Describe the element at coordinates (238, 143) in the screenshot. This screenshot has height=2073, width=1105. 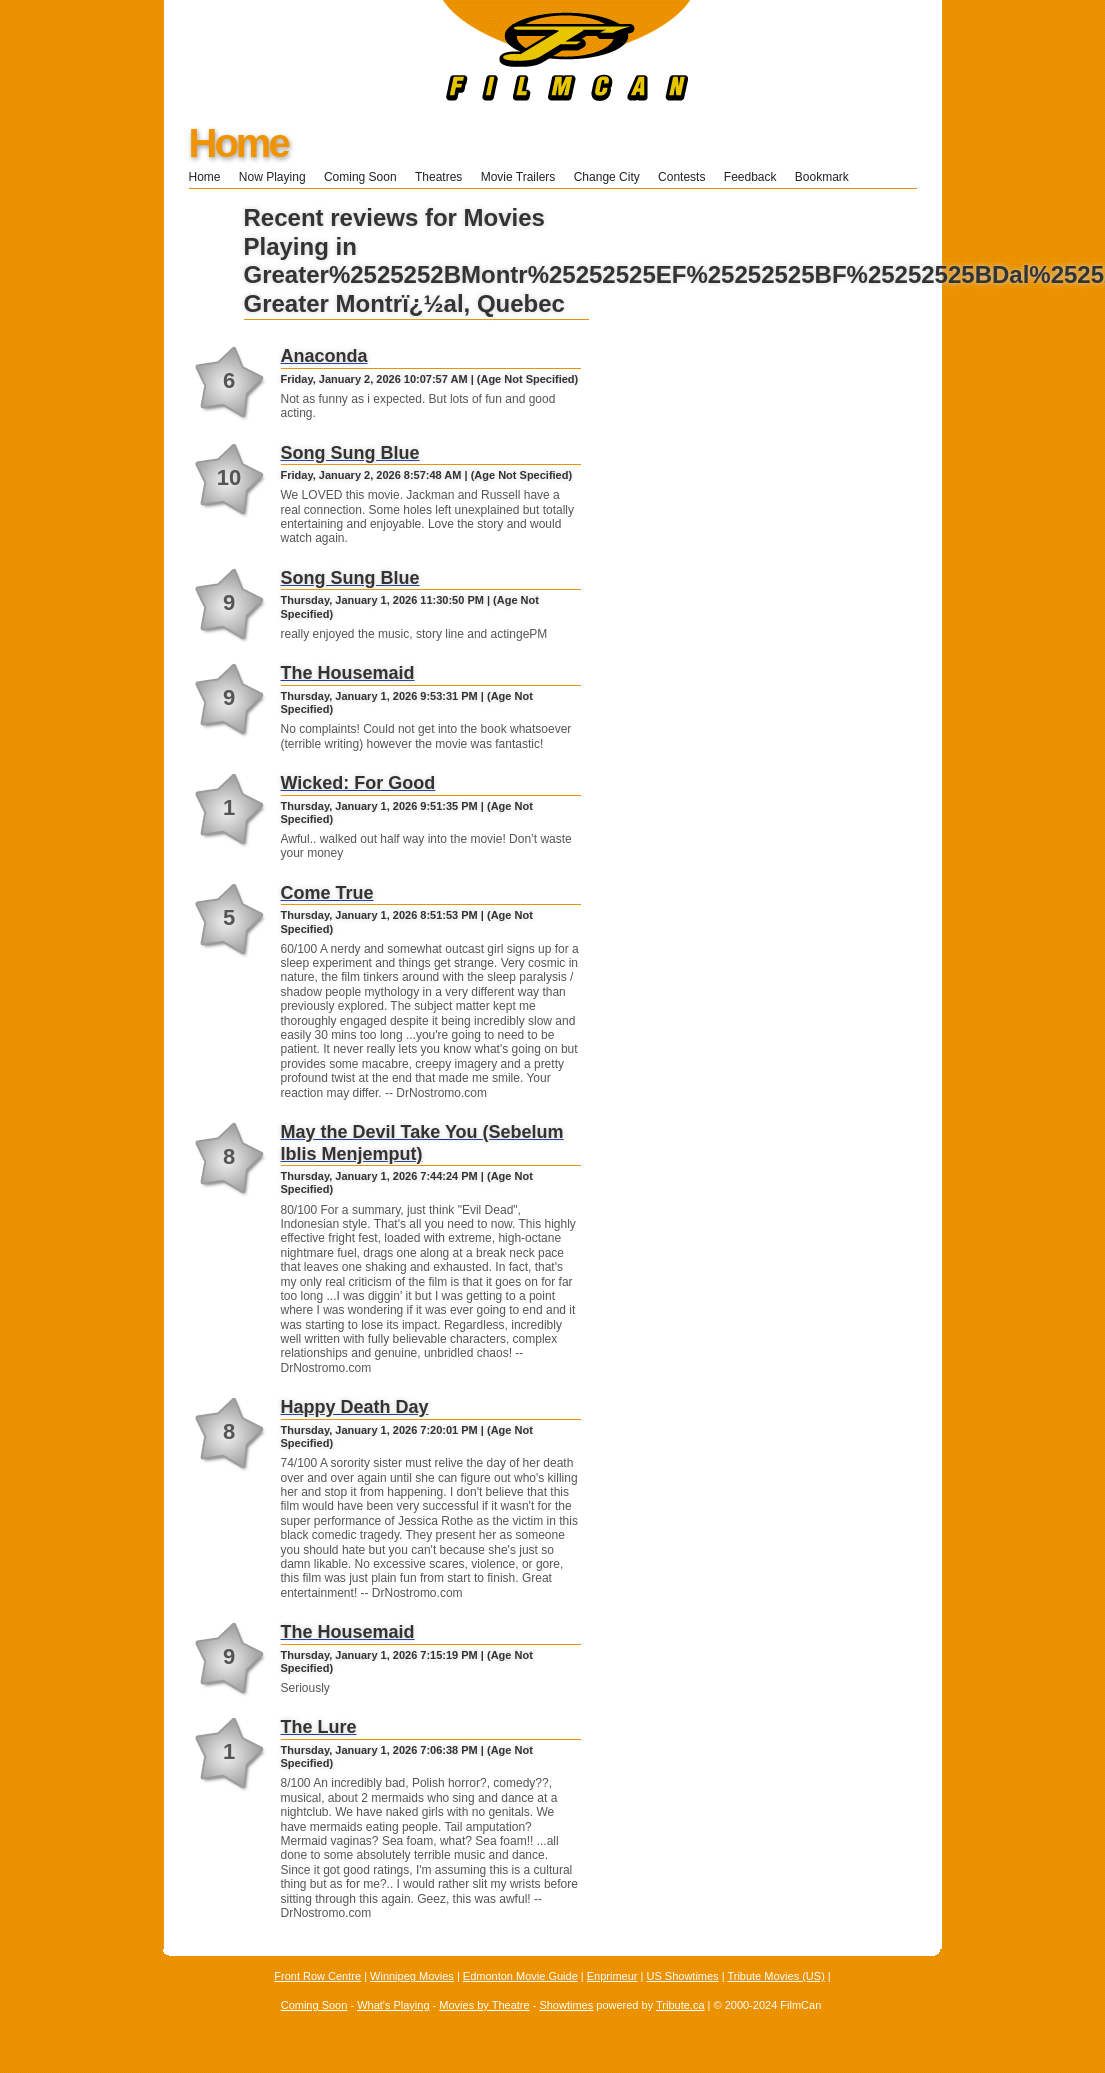
I see `Home` at that location.